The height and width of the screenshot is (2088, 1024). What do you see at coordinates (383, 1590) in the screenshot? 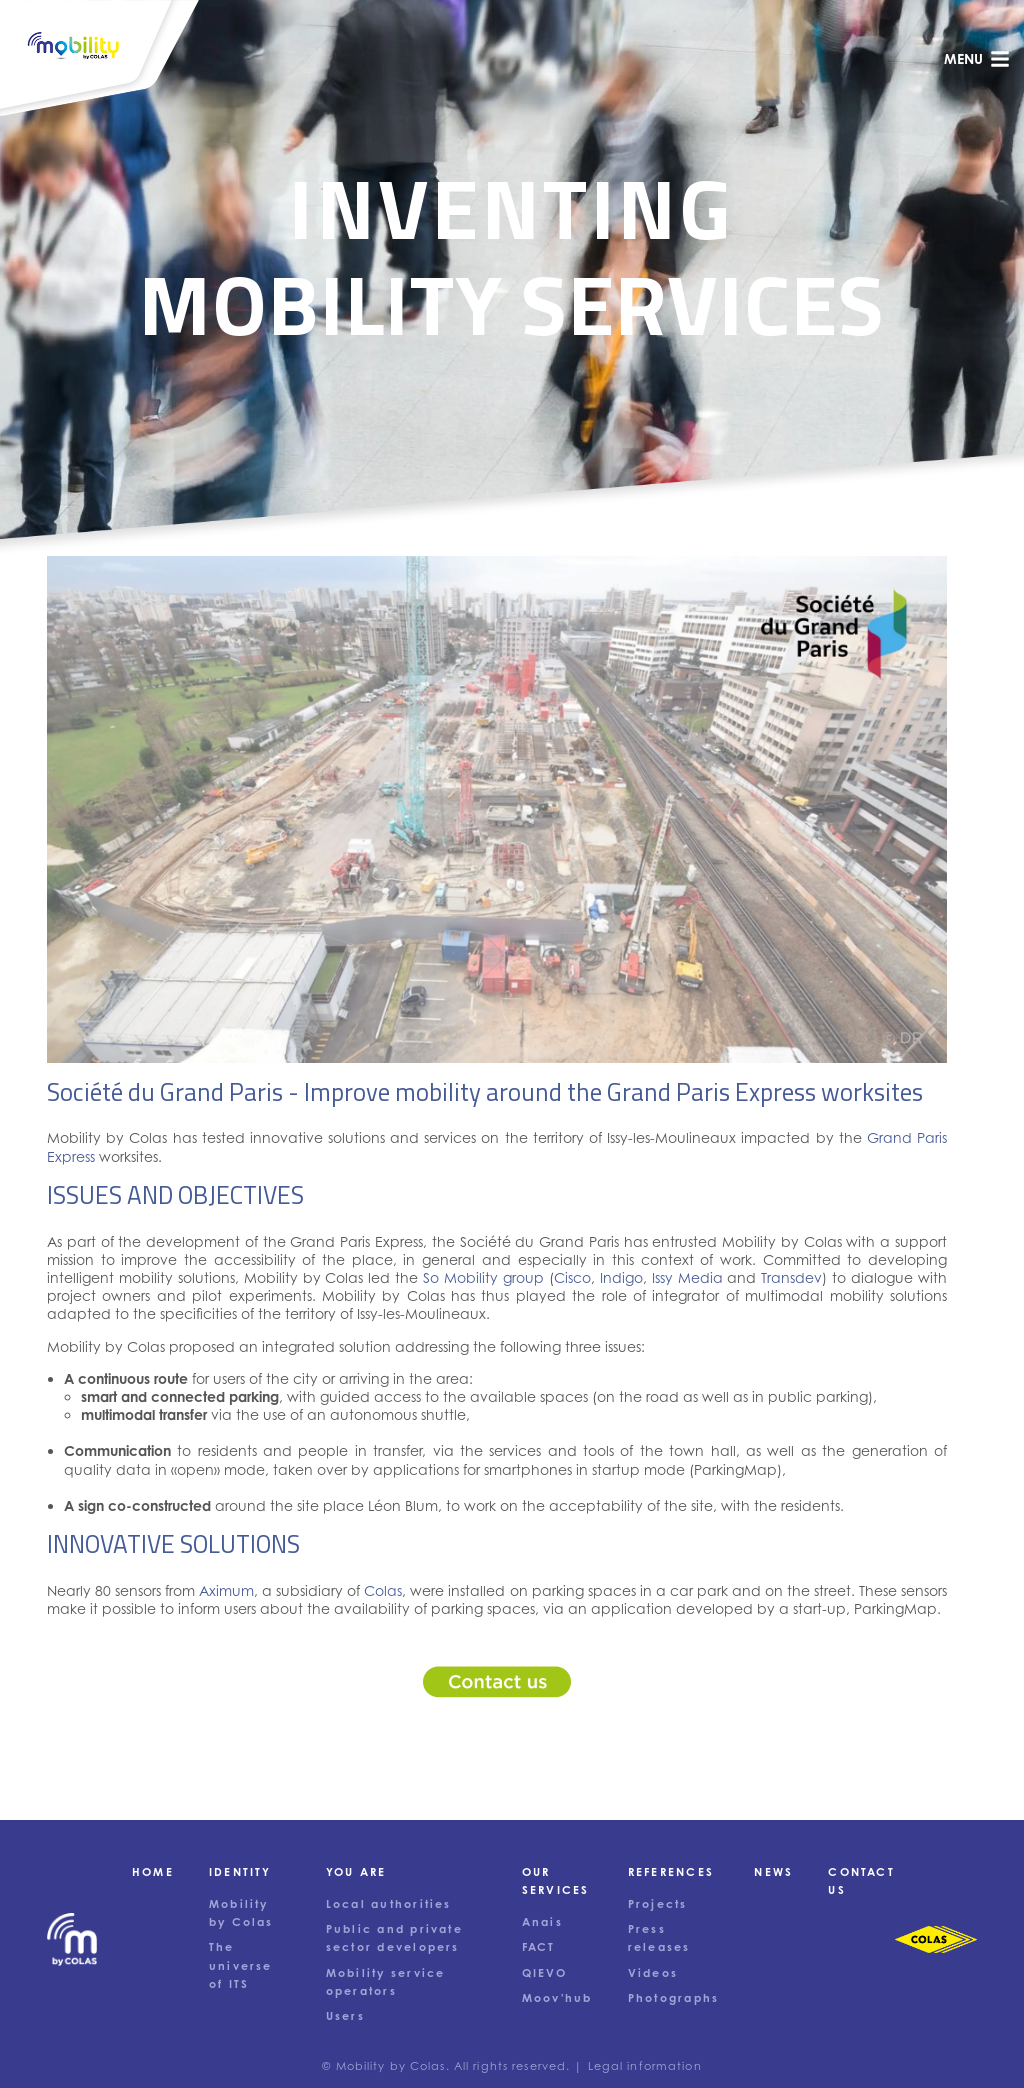
I see `Colas` at bounding box center [383, 1590].